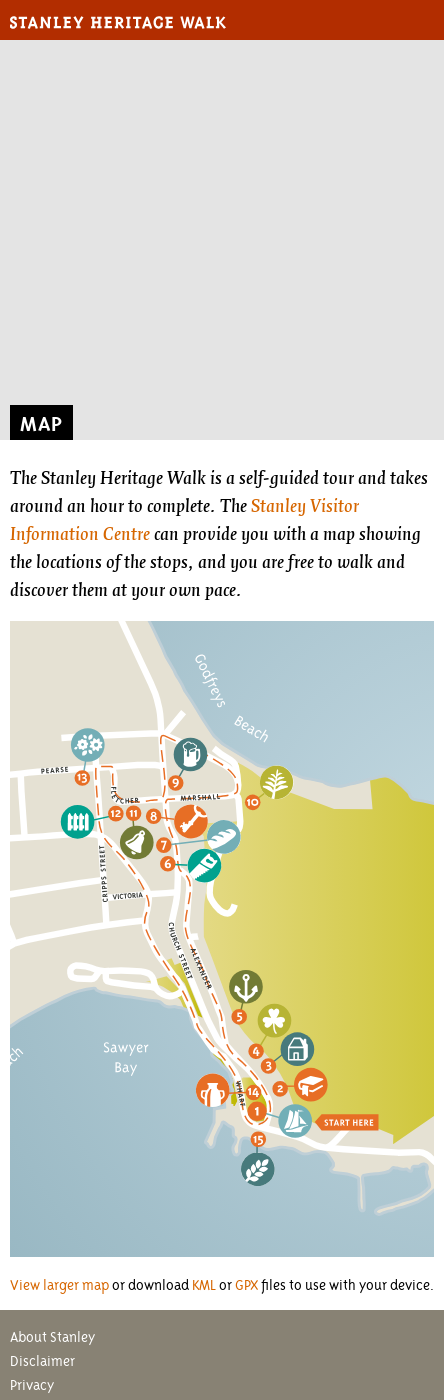 This screenshot has height=1400, width=444. What do you see at coordinates (83, 777) in the screenshot?
I see `13` at bounding box center [83, 777].